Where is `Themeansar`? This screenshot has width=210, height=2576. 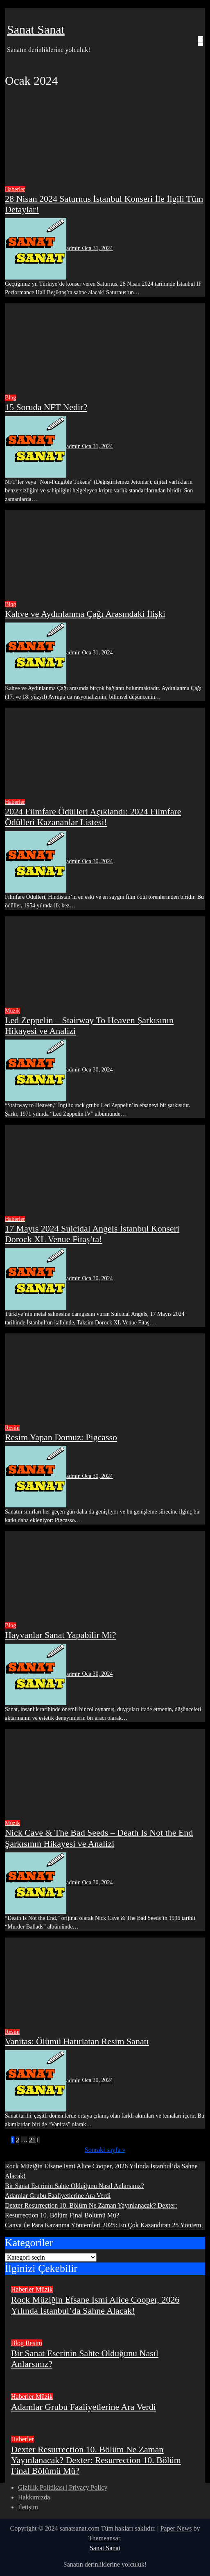
Themeansar is located at coordinates (104, 2538).